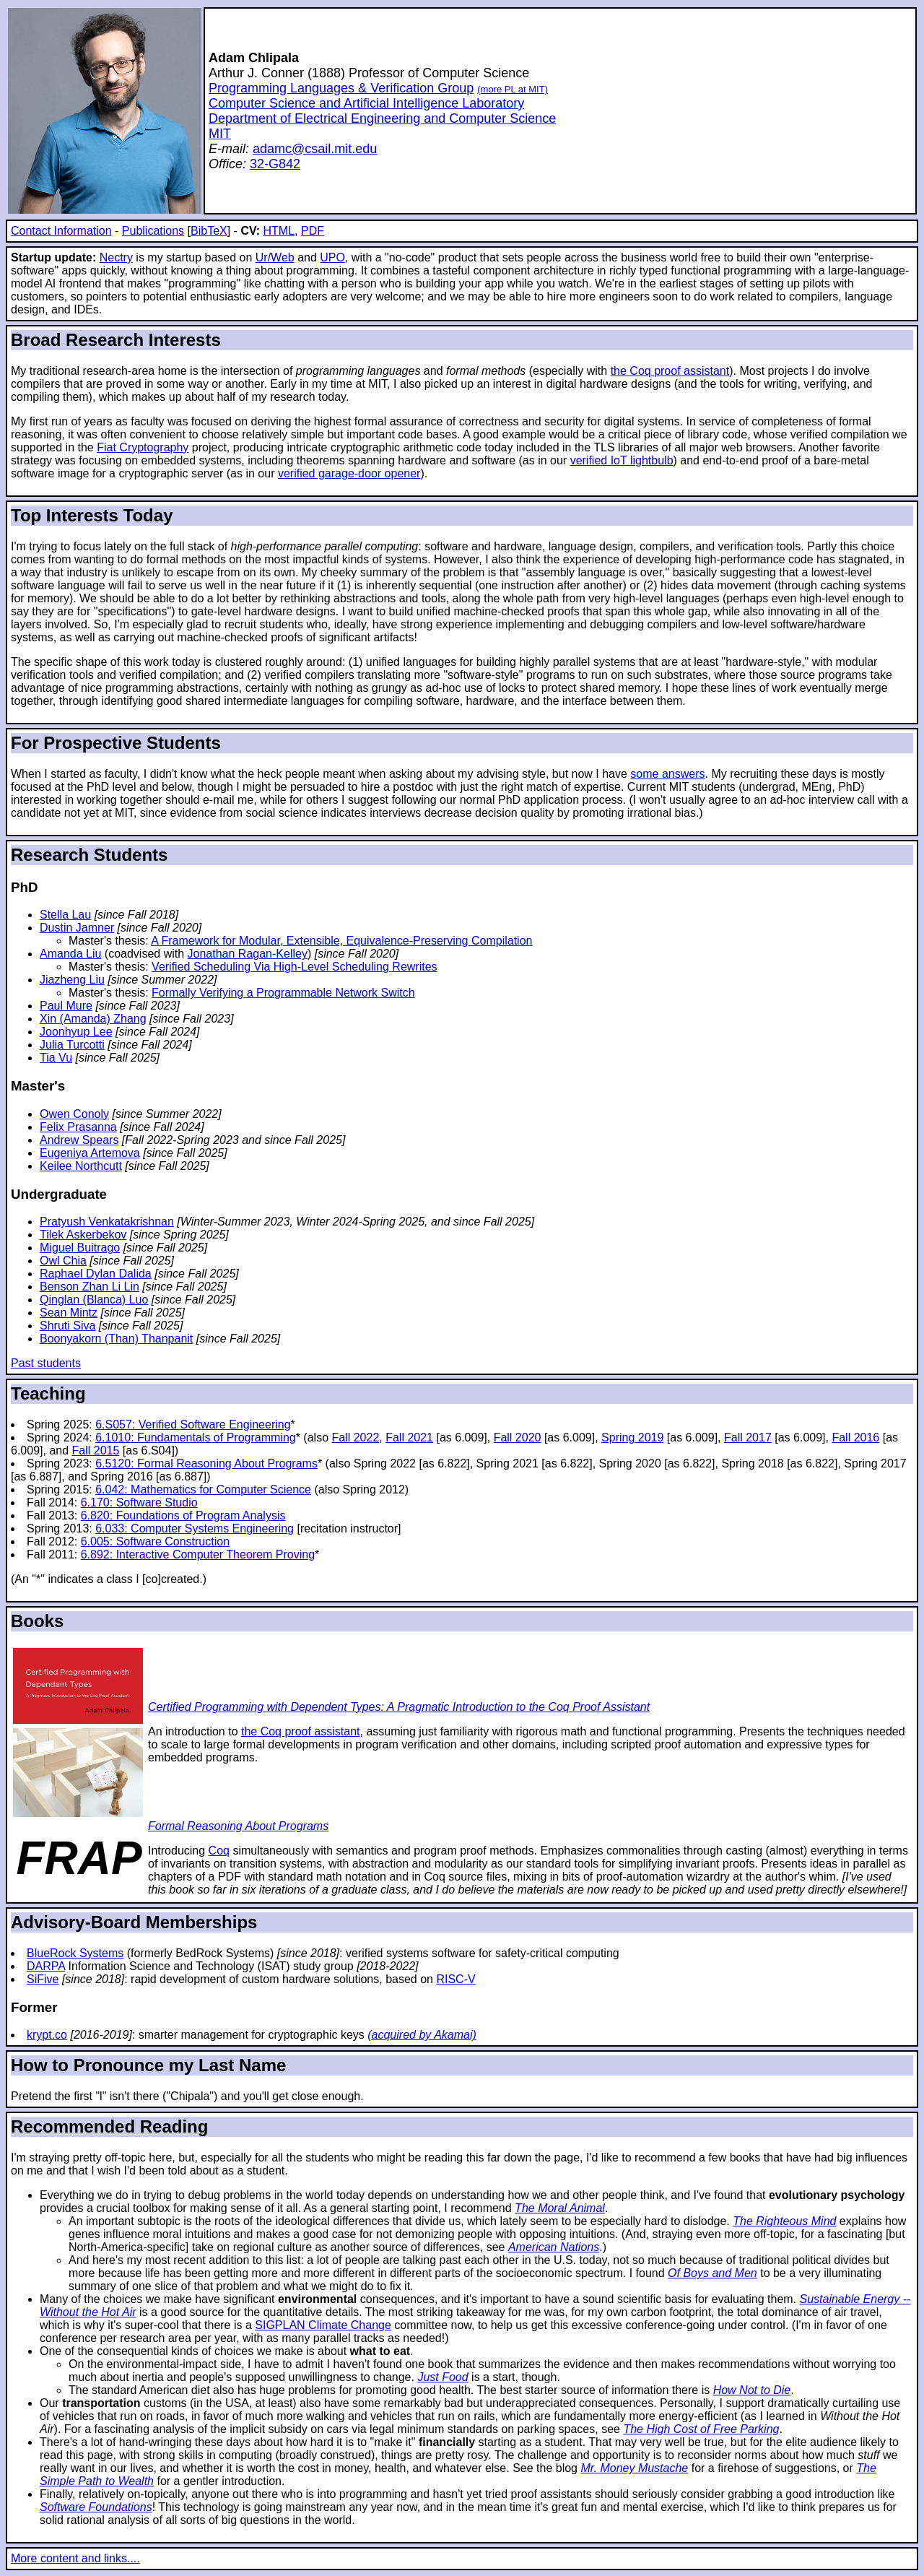  What do you see at coordinates (409, 1437) in the screenshot?
I see `Fall 2021` at bounding box center [409, 1437].